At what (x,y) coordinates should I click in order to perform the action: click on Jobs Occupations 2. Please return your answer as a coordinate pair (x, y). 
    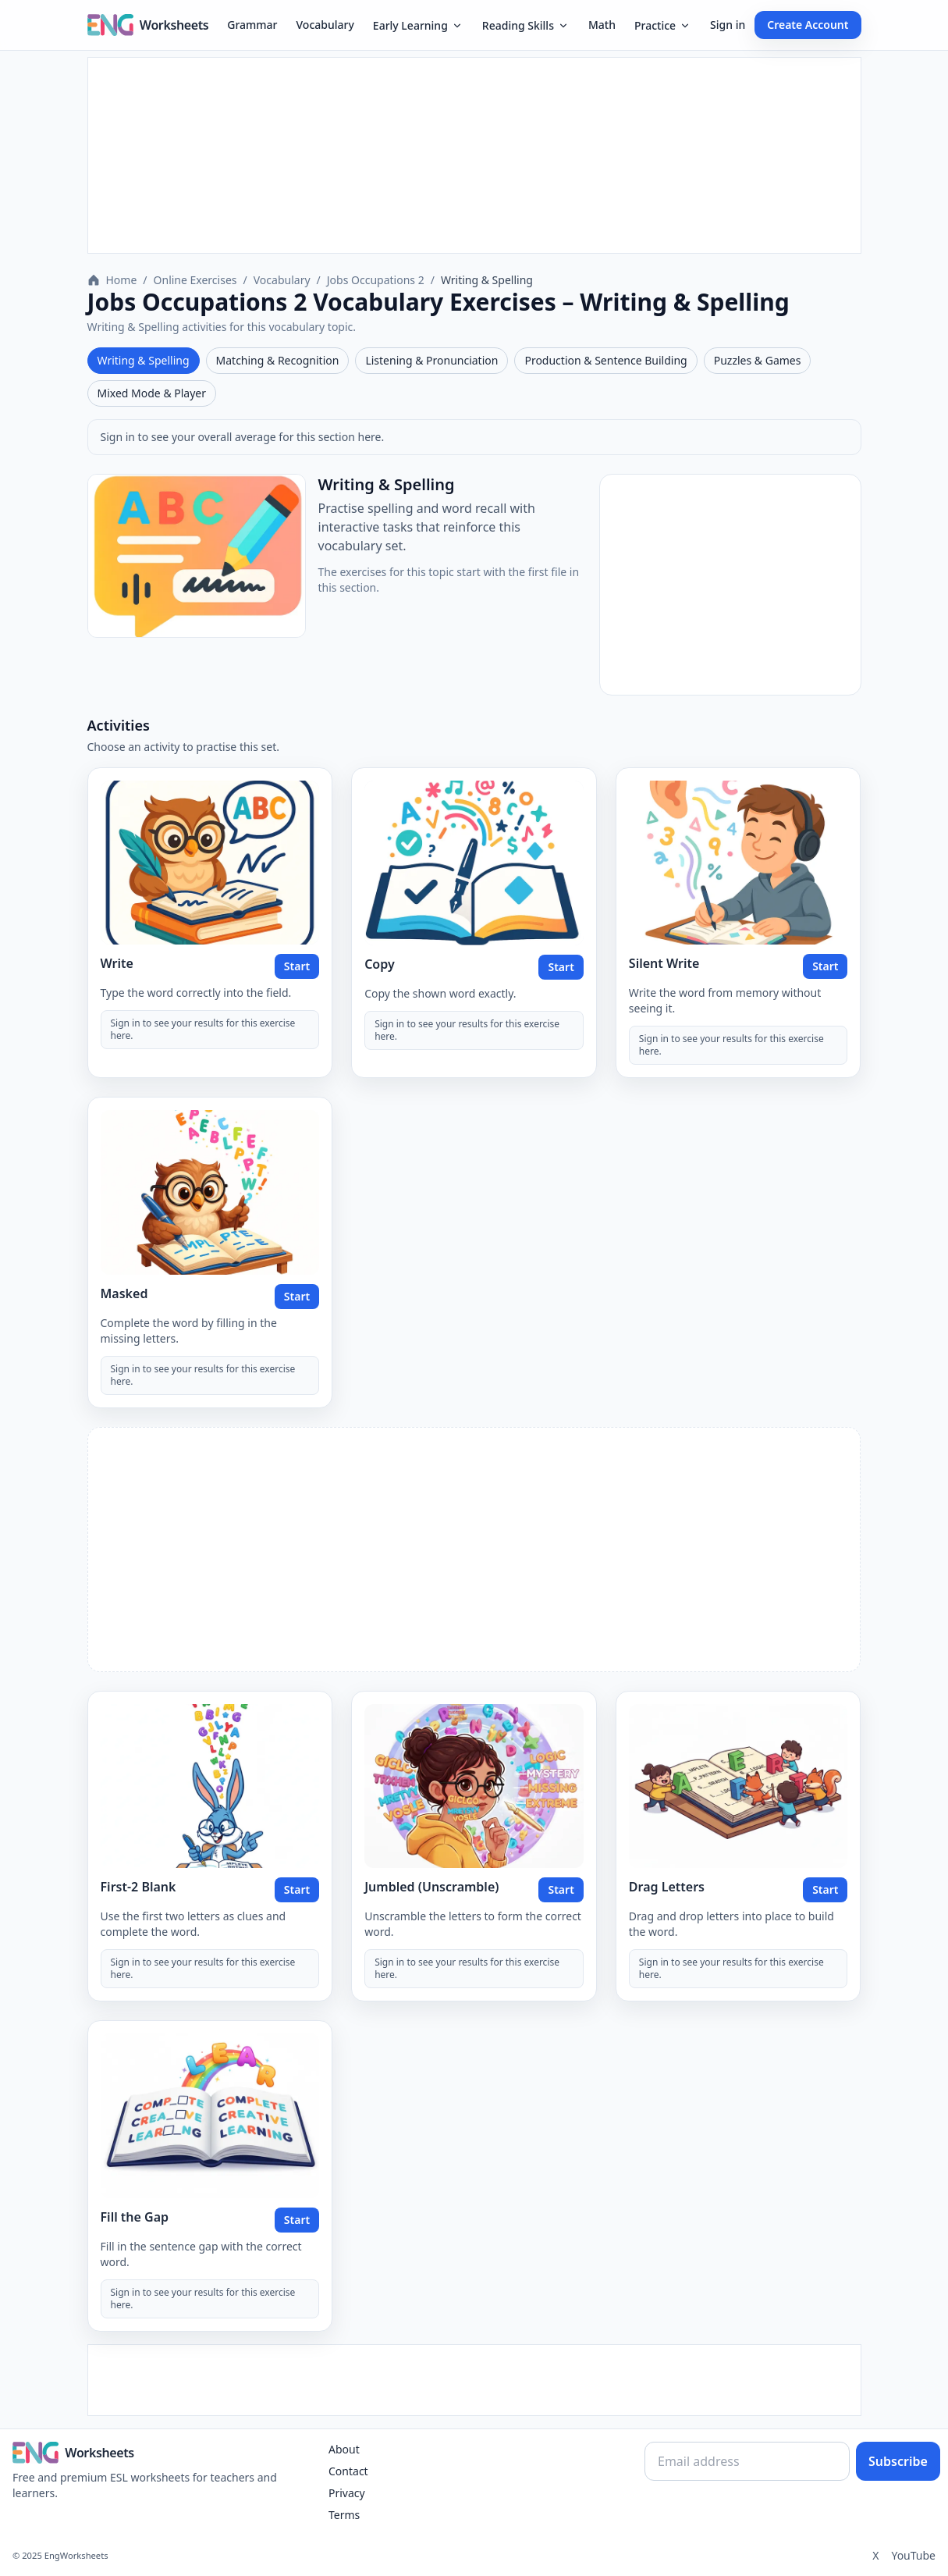
    Looking at the image, I should click on (375, 279).